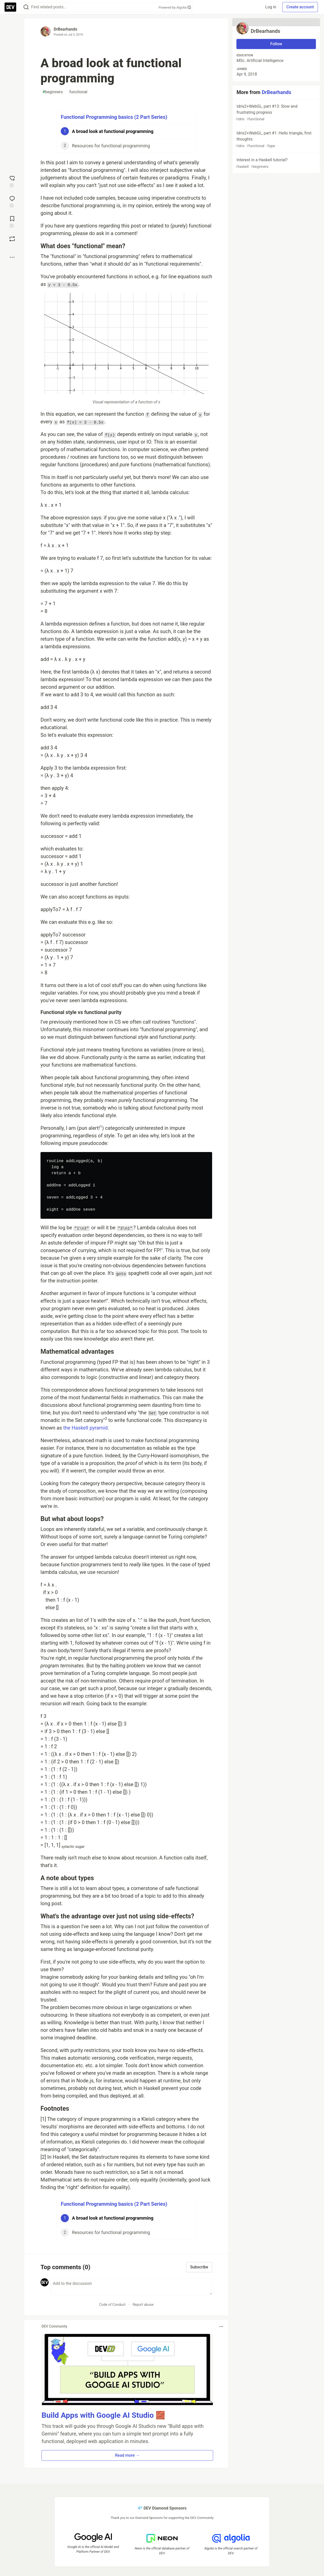 The width and height of the screenshot is (324, 2576). I want to click on Read more → [button], so click(127, 2455).